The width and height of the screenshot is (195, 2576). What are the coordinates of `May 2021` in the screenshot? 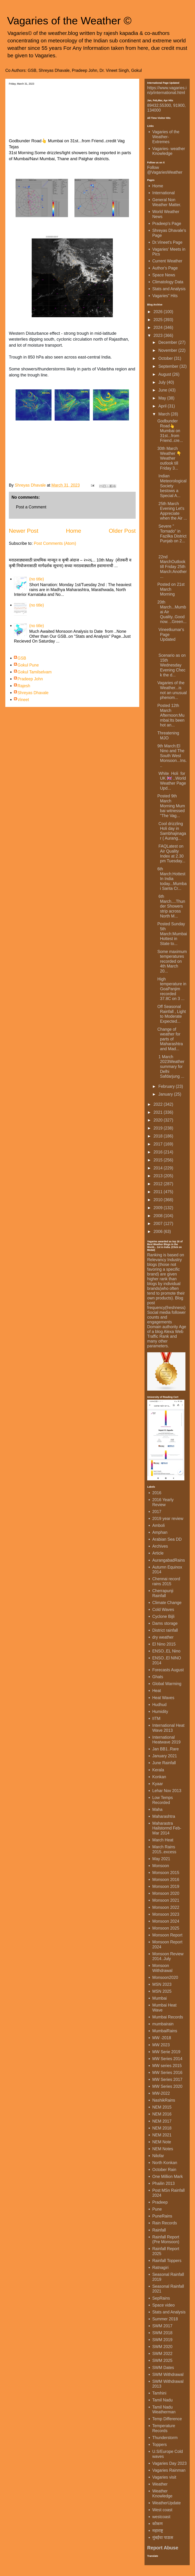 It's located at (161, 1858).